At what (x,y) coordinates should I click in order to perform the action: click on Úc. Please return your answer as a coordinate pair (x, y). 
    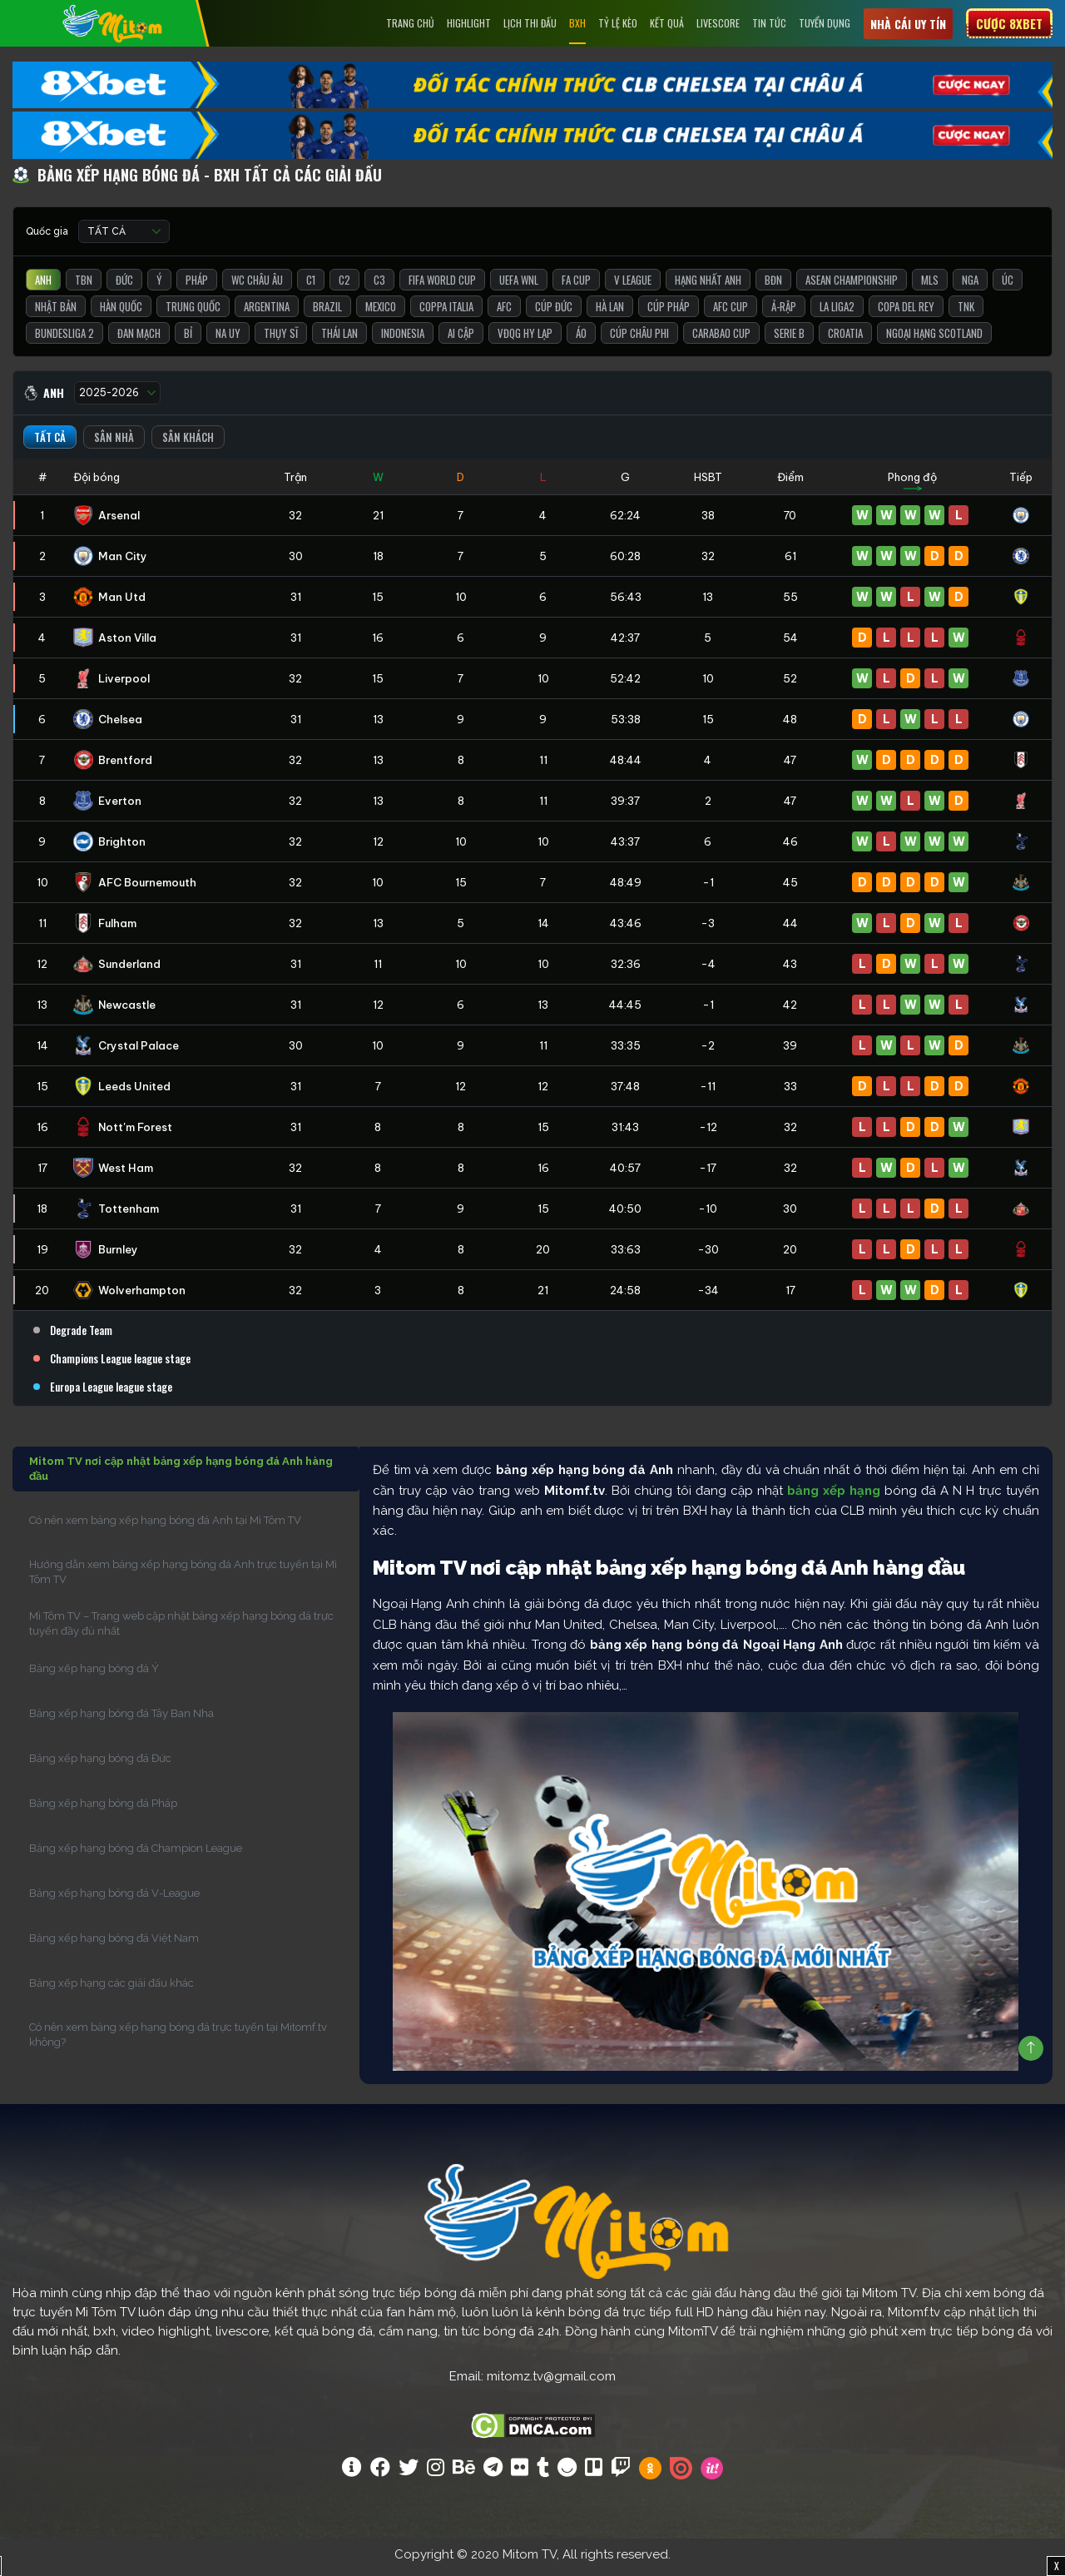
    Looking at the image, I should click on (1007, 286).